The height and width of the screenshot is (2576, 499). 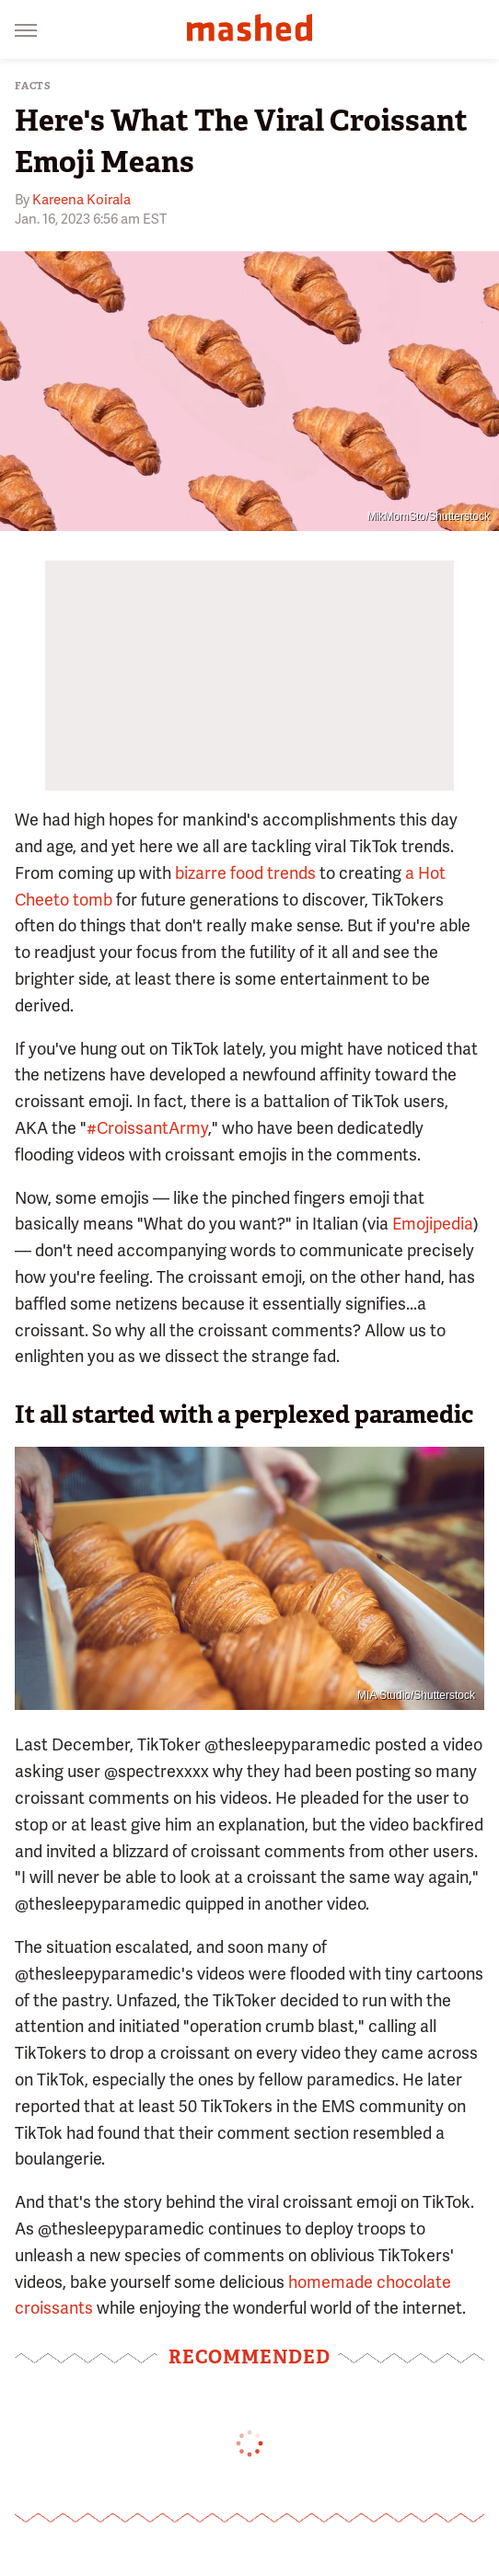 What do you see at coordinates (81, 200) in the screenshot?
I see `Kareena Koirala` at bounding box center [81, 200].